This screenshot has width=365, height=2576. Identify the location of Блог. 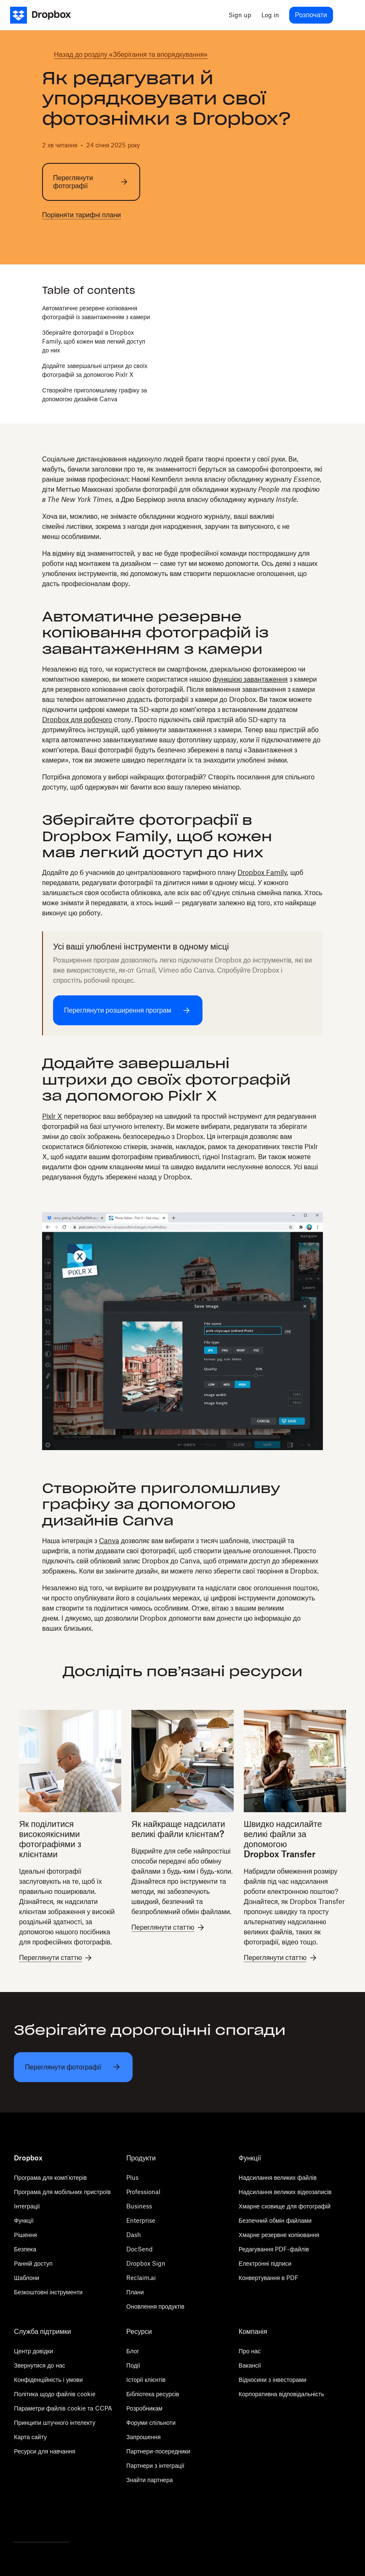
(132, 2351).